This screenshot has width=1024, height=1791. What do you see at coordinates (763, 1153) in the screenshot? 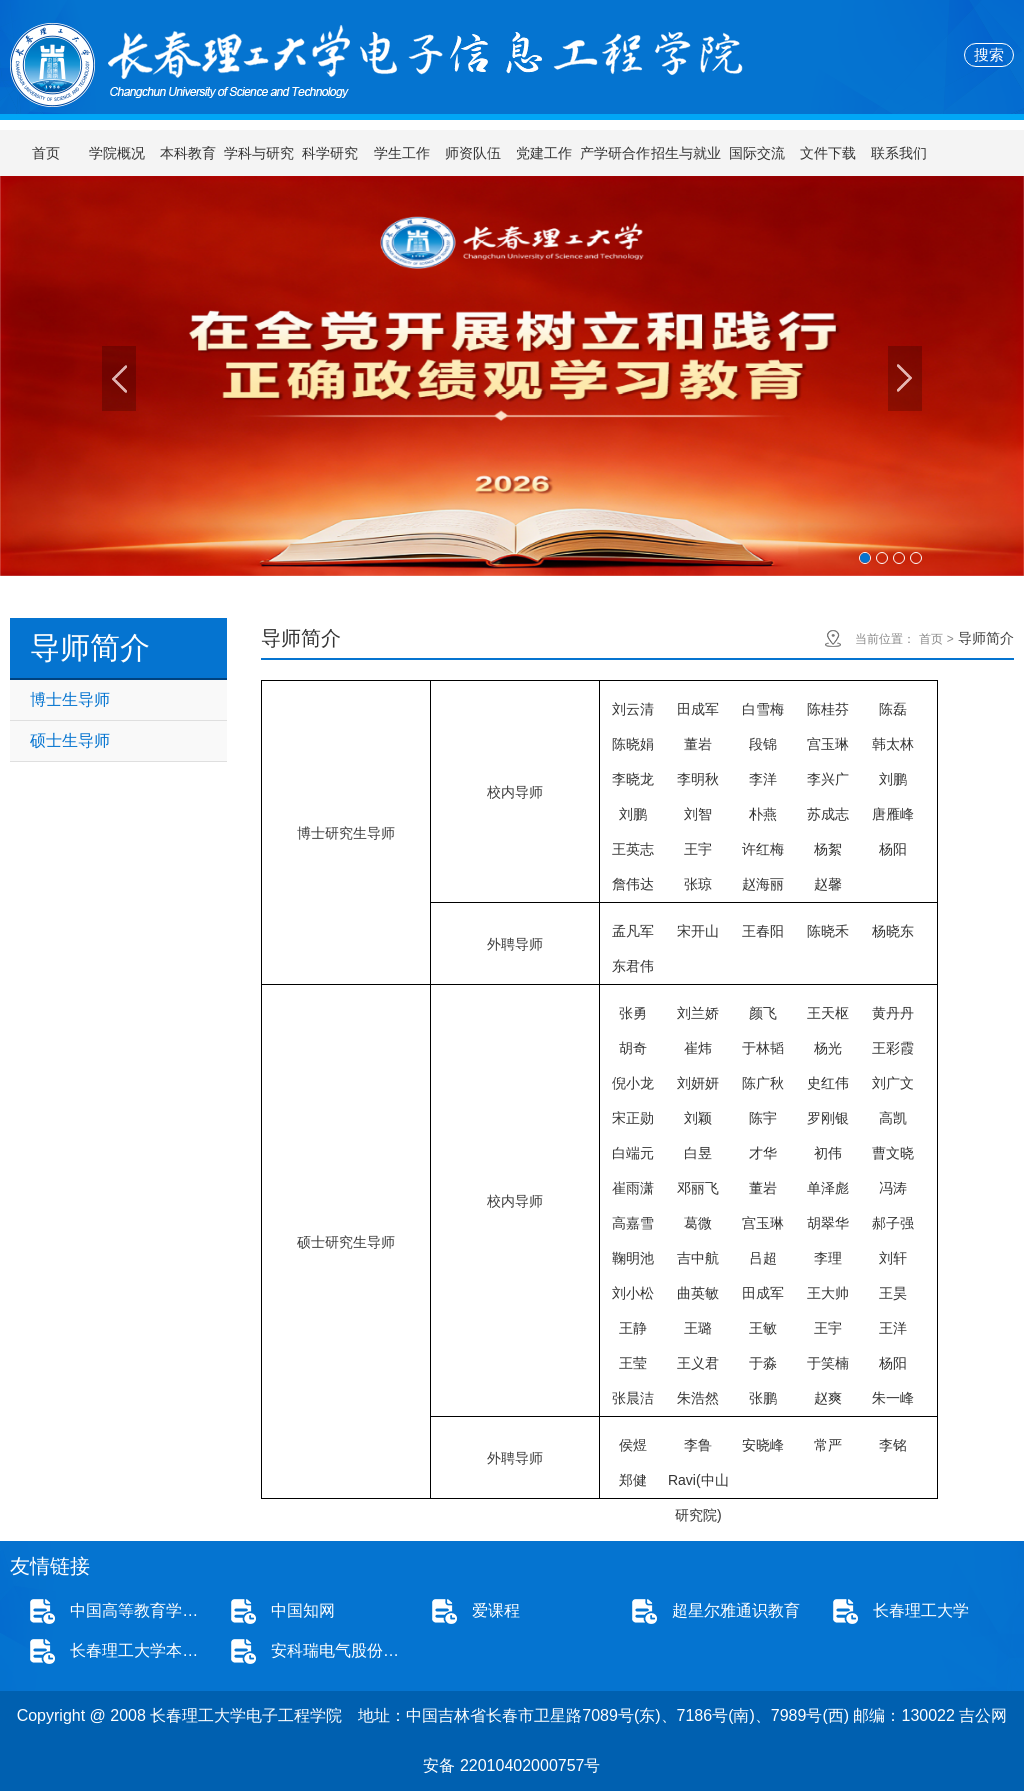
I see `才华` at bounding box center [763, 1153].